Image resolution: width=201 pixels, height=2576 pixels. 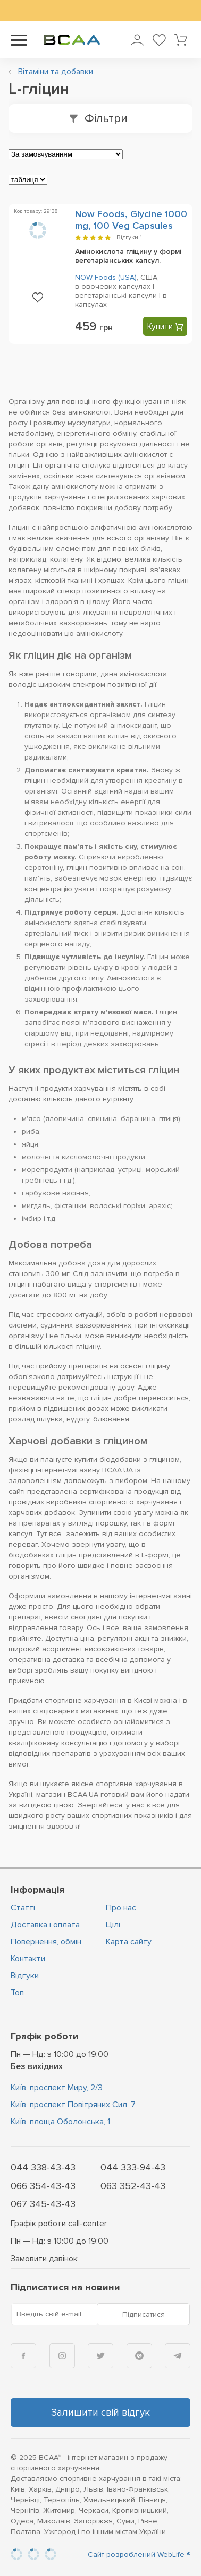 I want to click on [Facebook], so click(x=23, y=2355).